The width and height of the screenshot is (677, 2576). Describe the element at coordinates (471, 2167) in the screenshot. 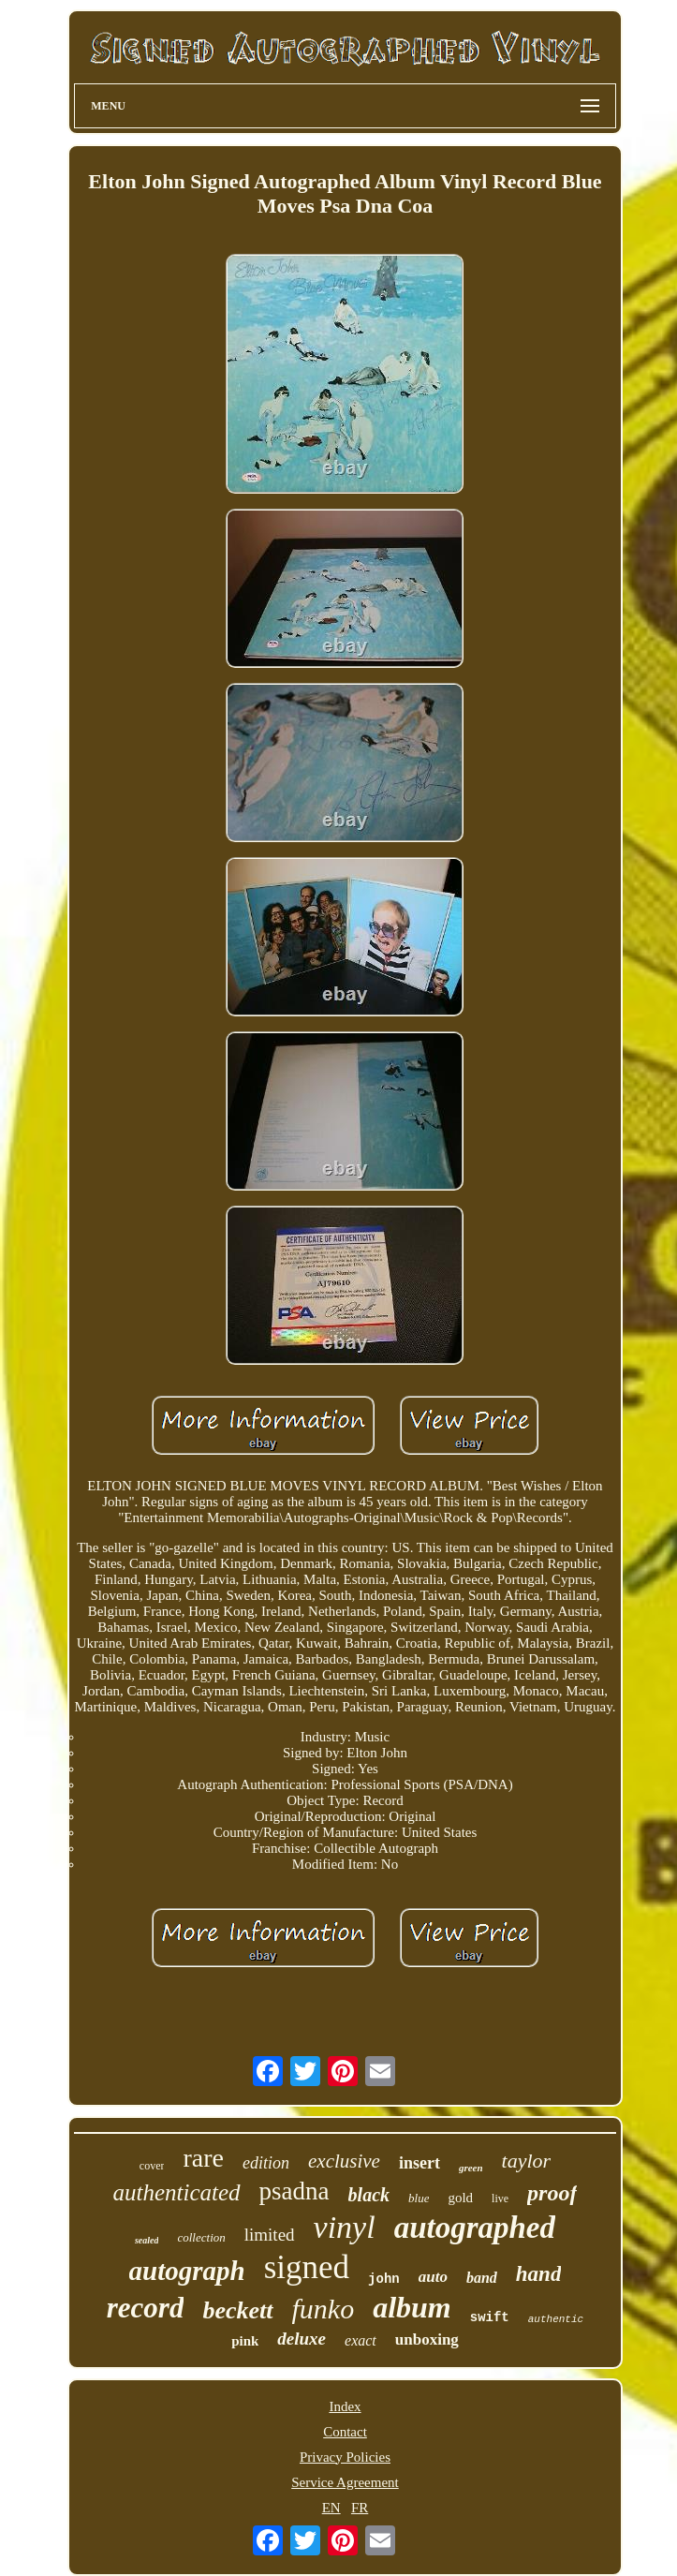

I see `green` at that location.